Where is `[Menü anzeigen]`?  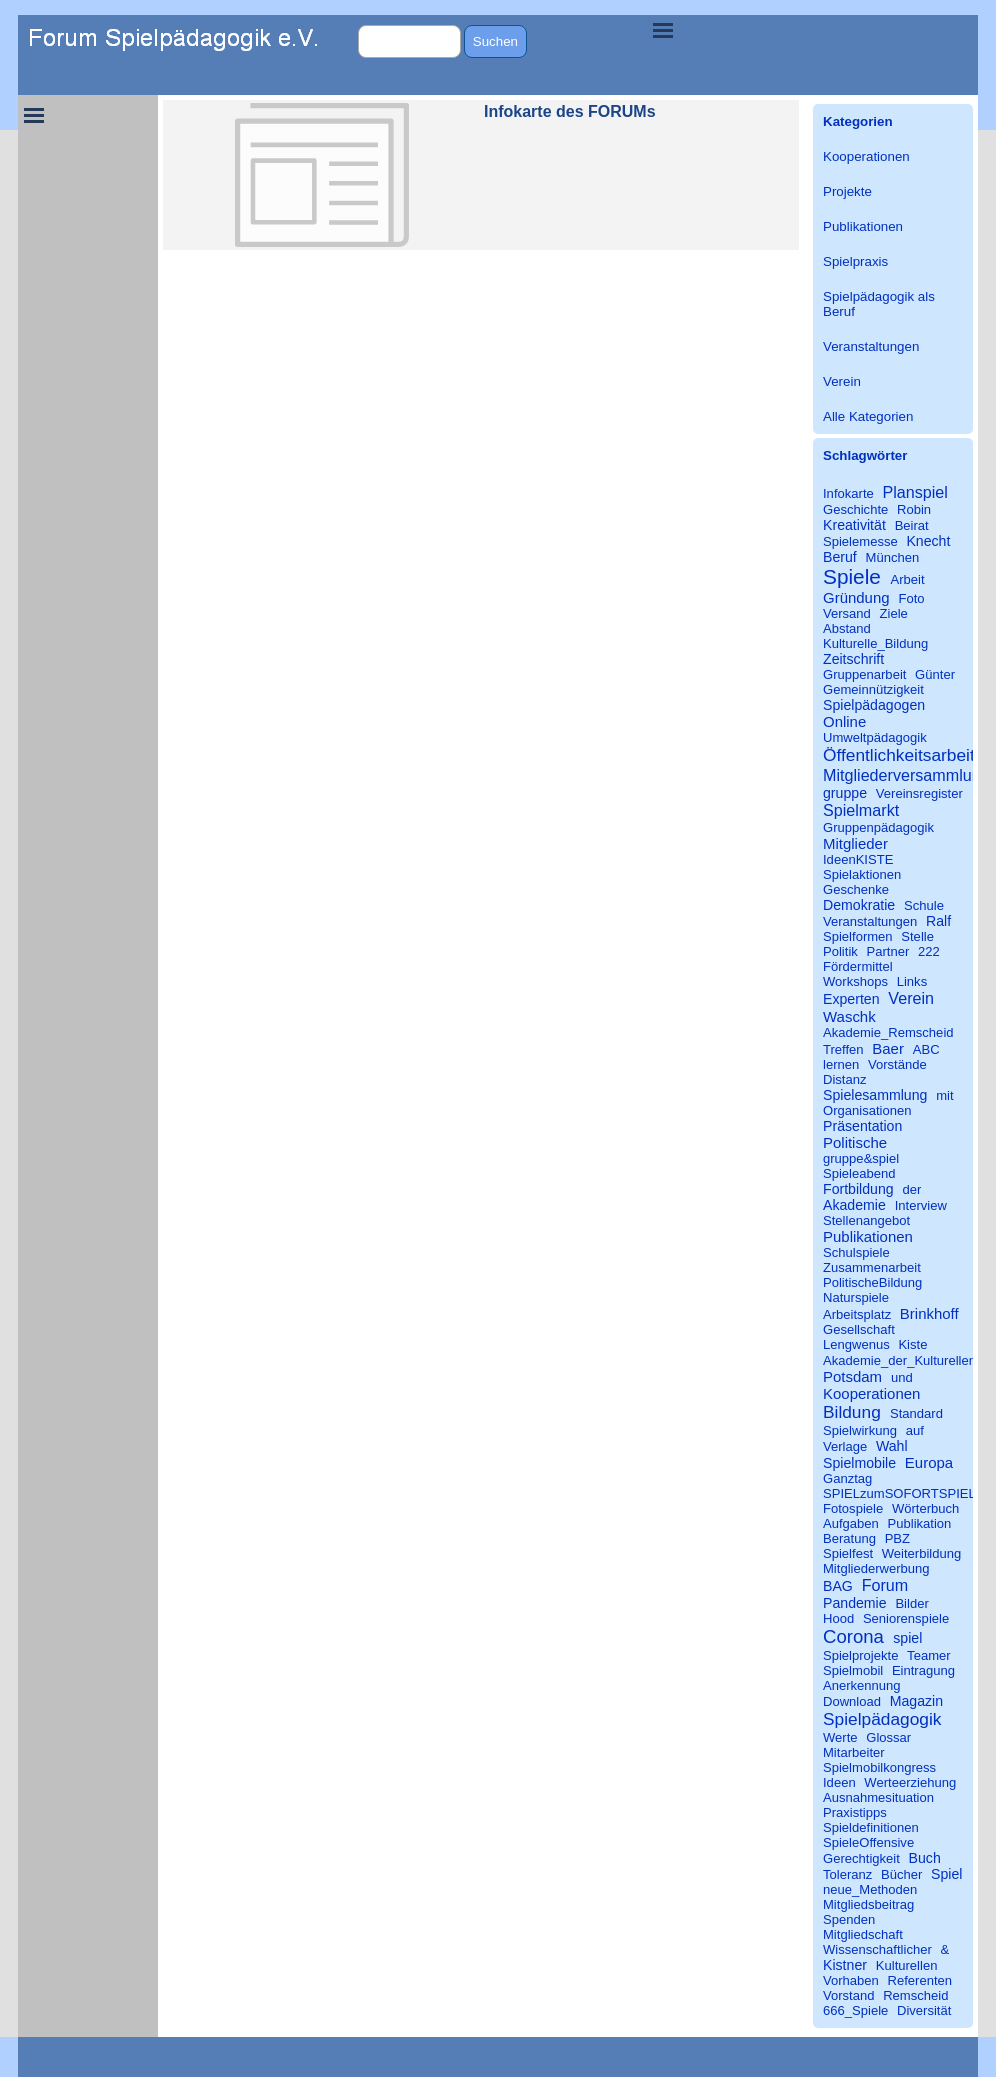
[Menü anzeigen] is located at coordinates (663, 30).